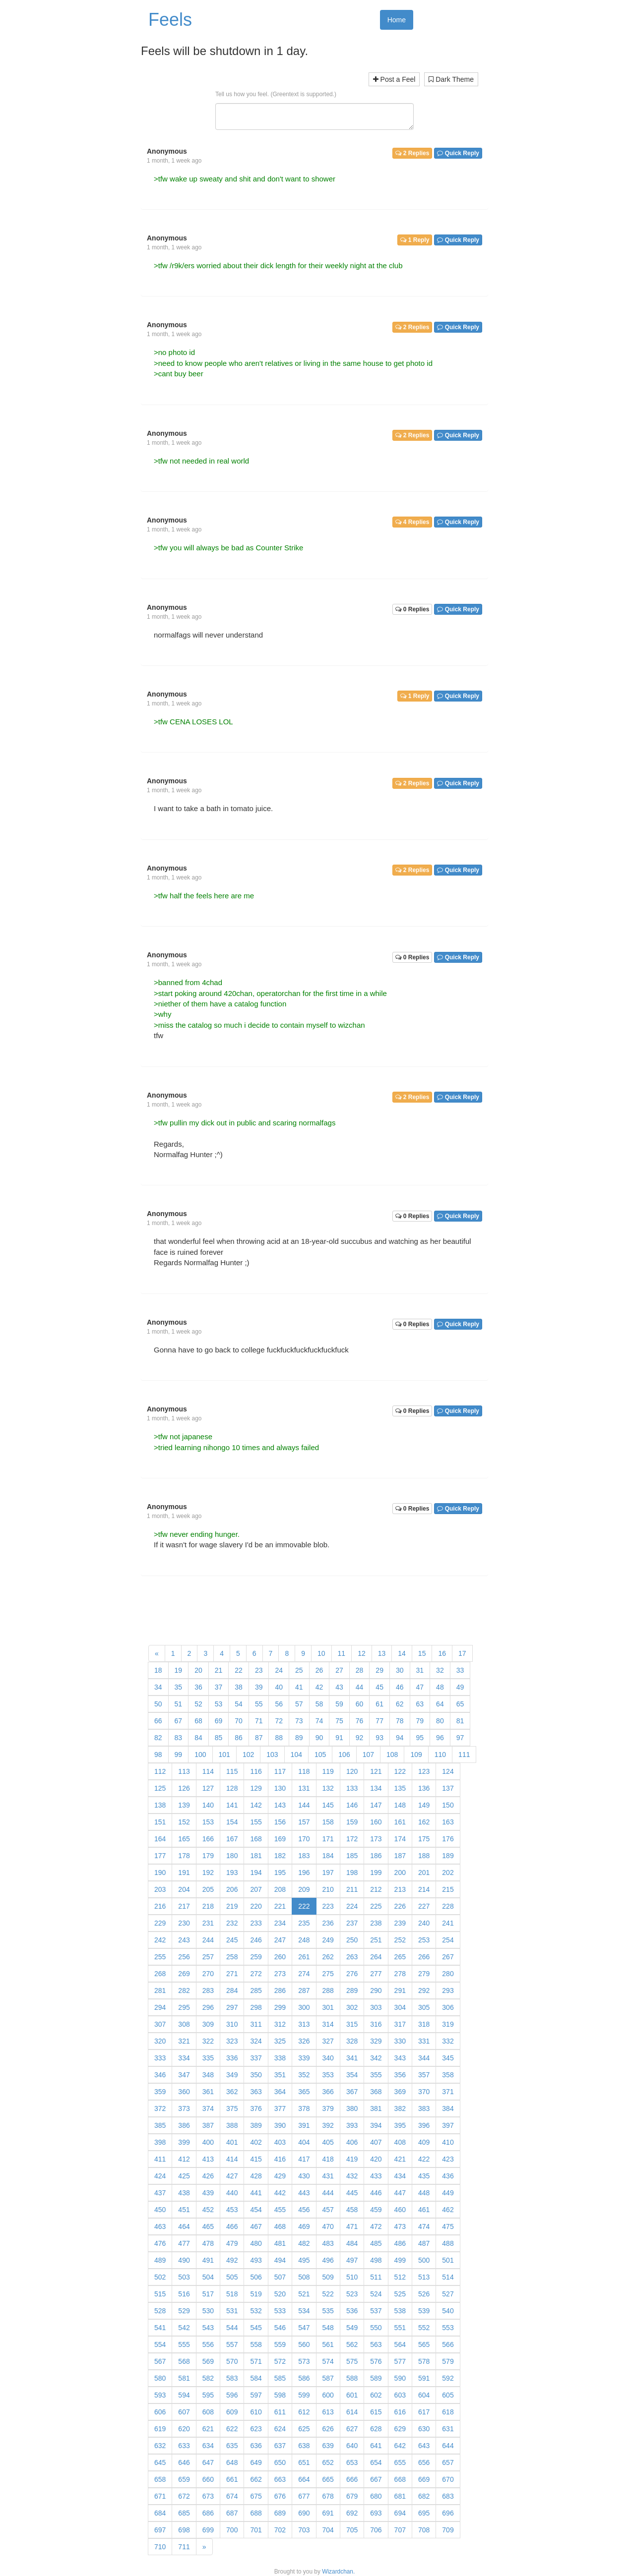 The image size is (629, 2576). I want to click on 157, so click(304, 1822).